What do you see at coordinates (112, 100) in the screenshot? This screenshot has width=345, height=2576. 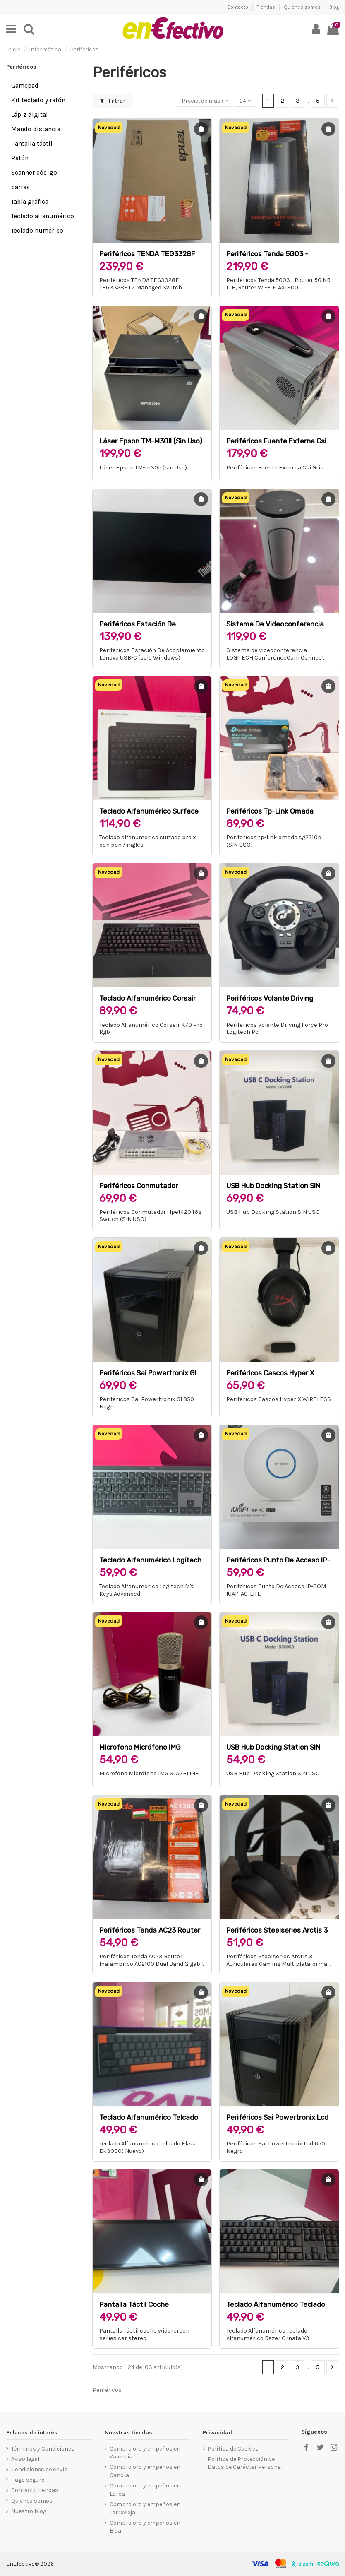 I see `Filtrar` at bounding box center [112, 100].